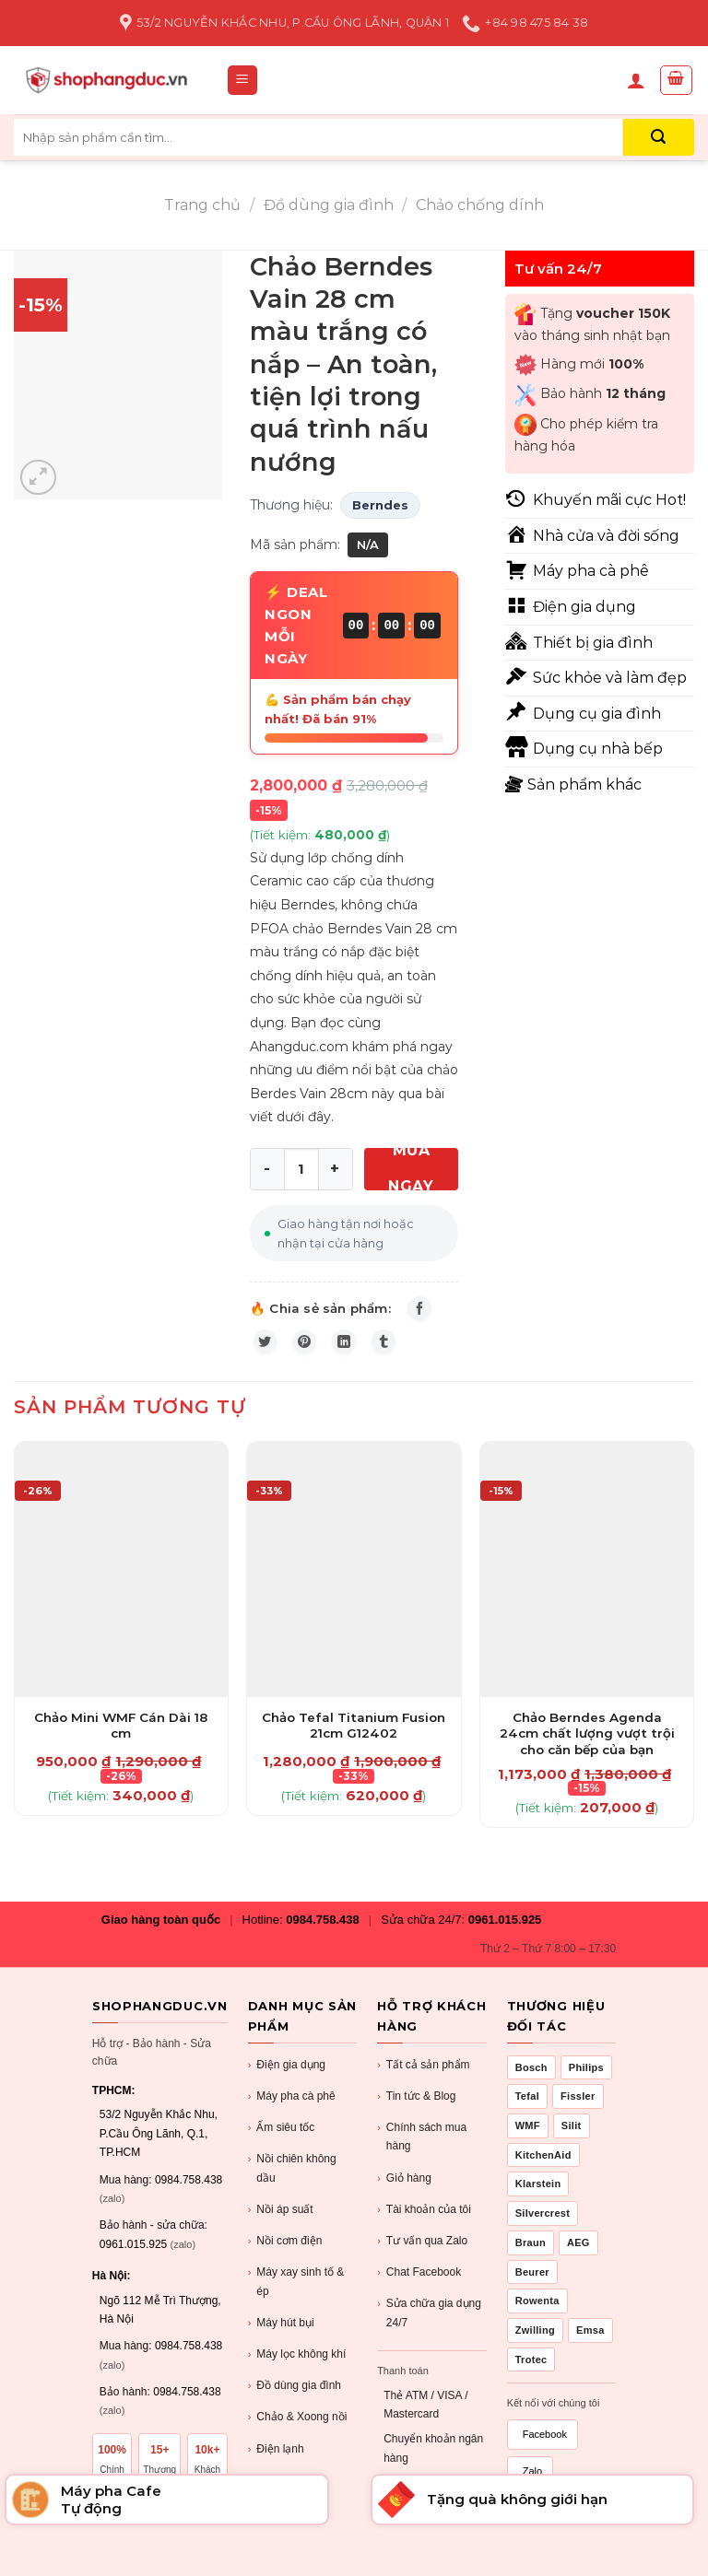 The width and height of the screenshot is (708, 2576). What do you see at coordinates (535, 2344) in the screenshot?
I see `Zwilling` at bounding box center [535, 2344].